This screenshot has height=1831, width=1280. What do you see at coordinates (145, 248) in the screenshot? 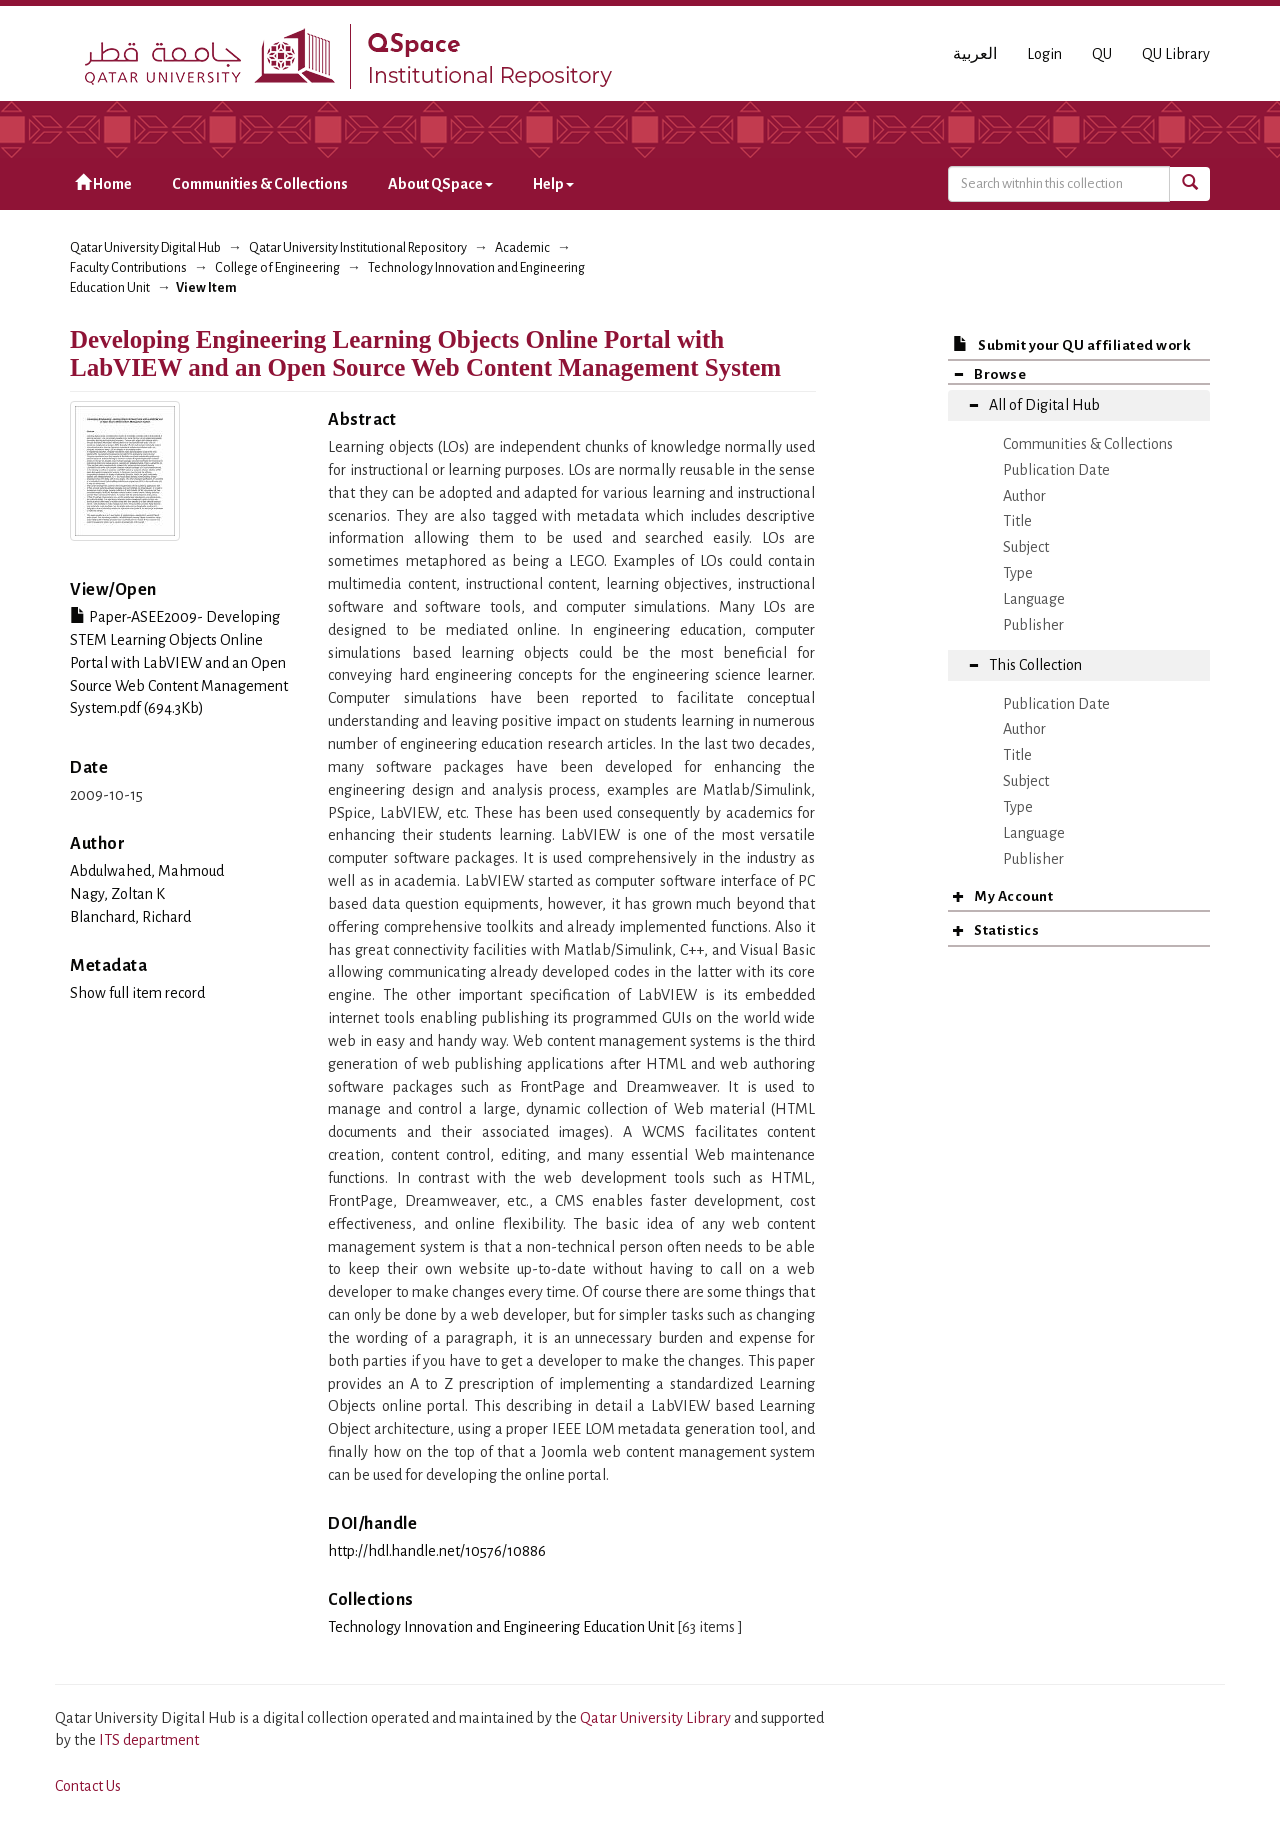
I see `Qatar University Digital Hub` at bounding box center [145, 248].